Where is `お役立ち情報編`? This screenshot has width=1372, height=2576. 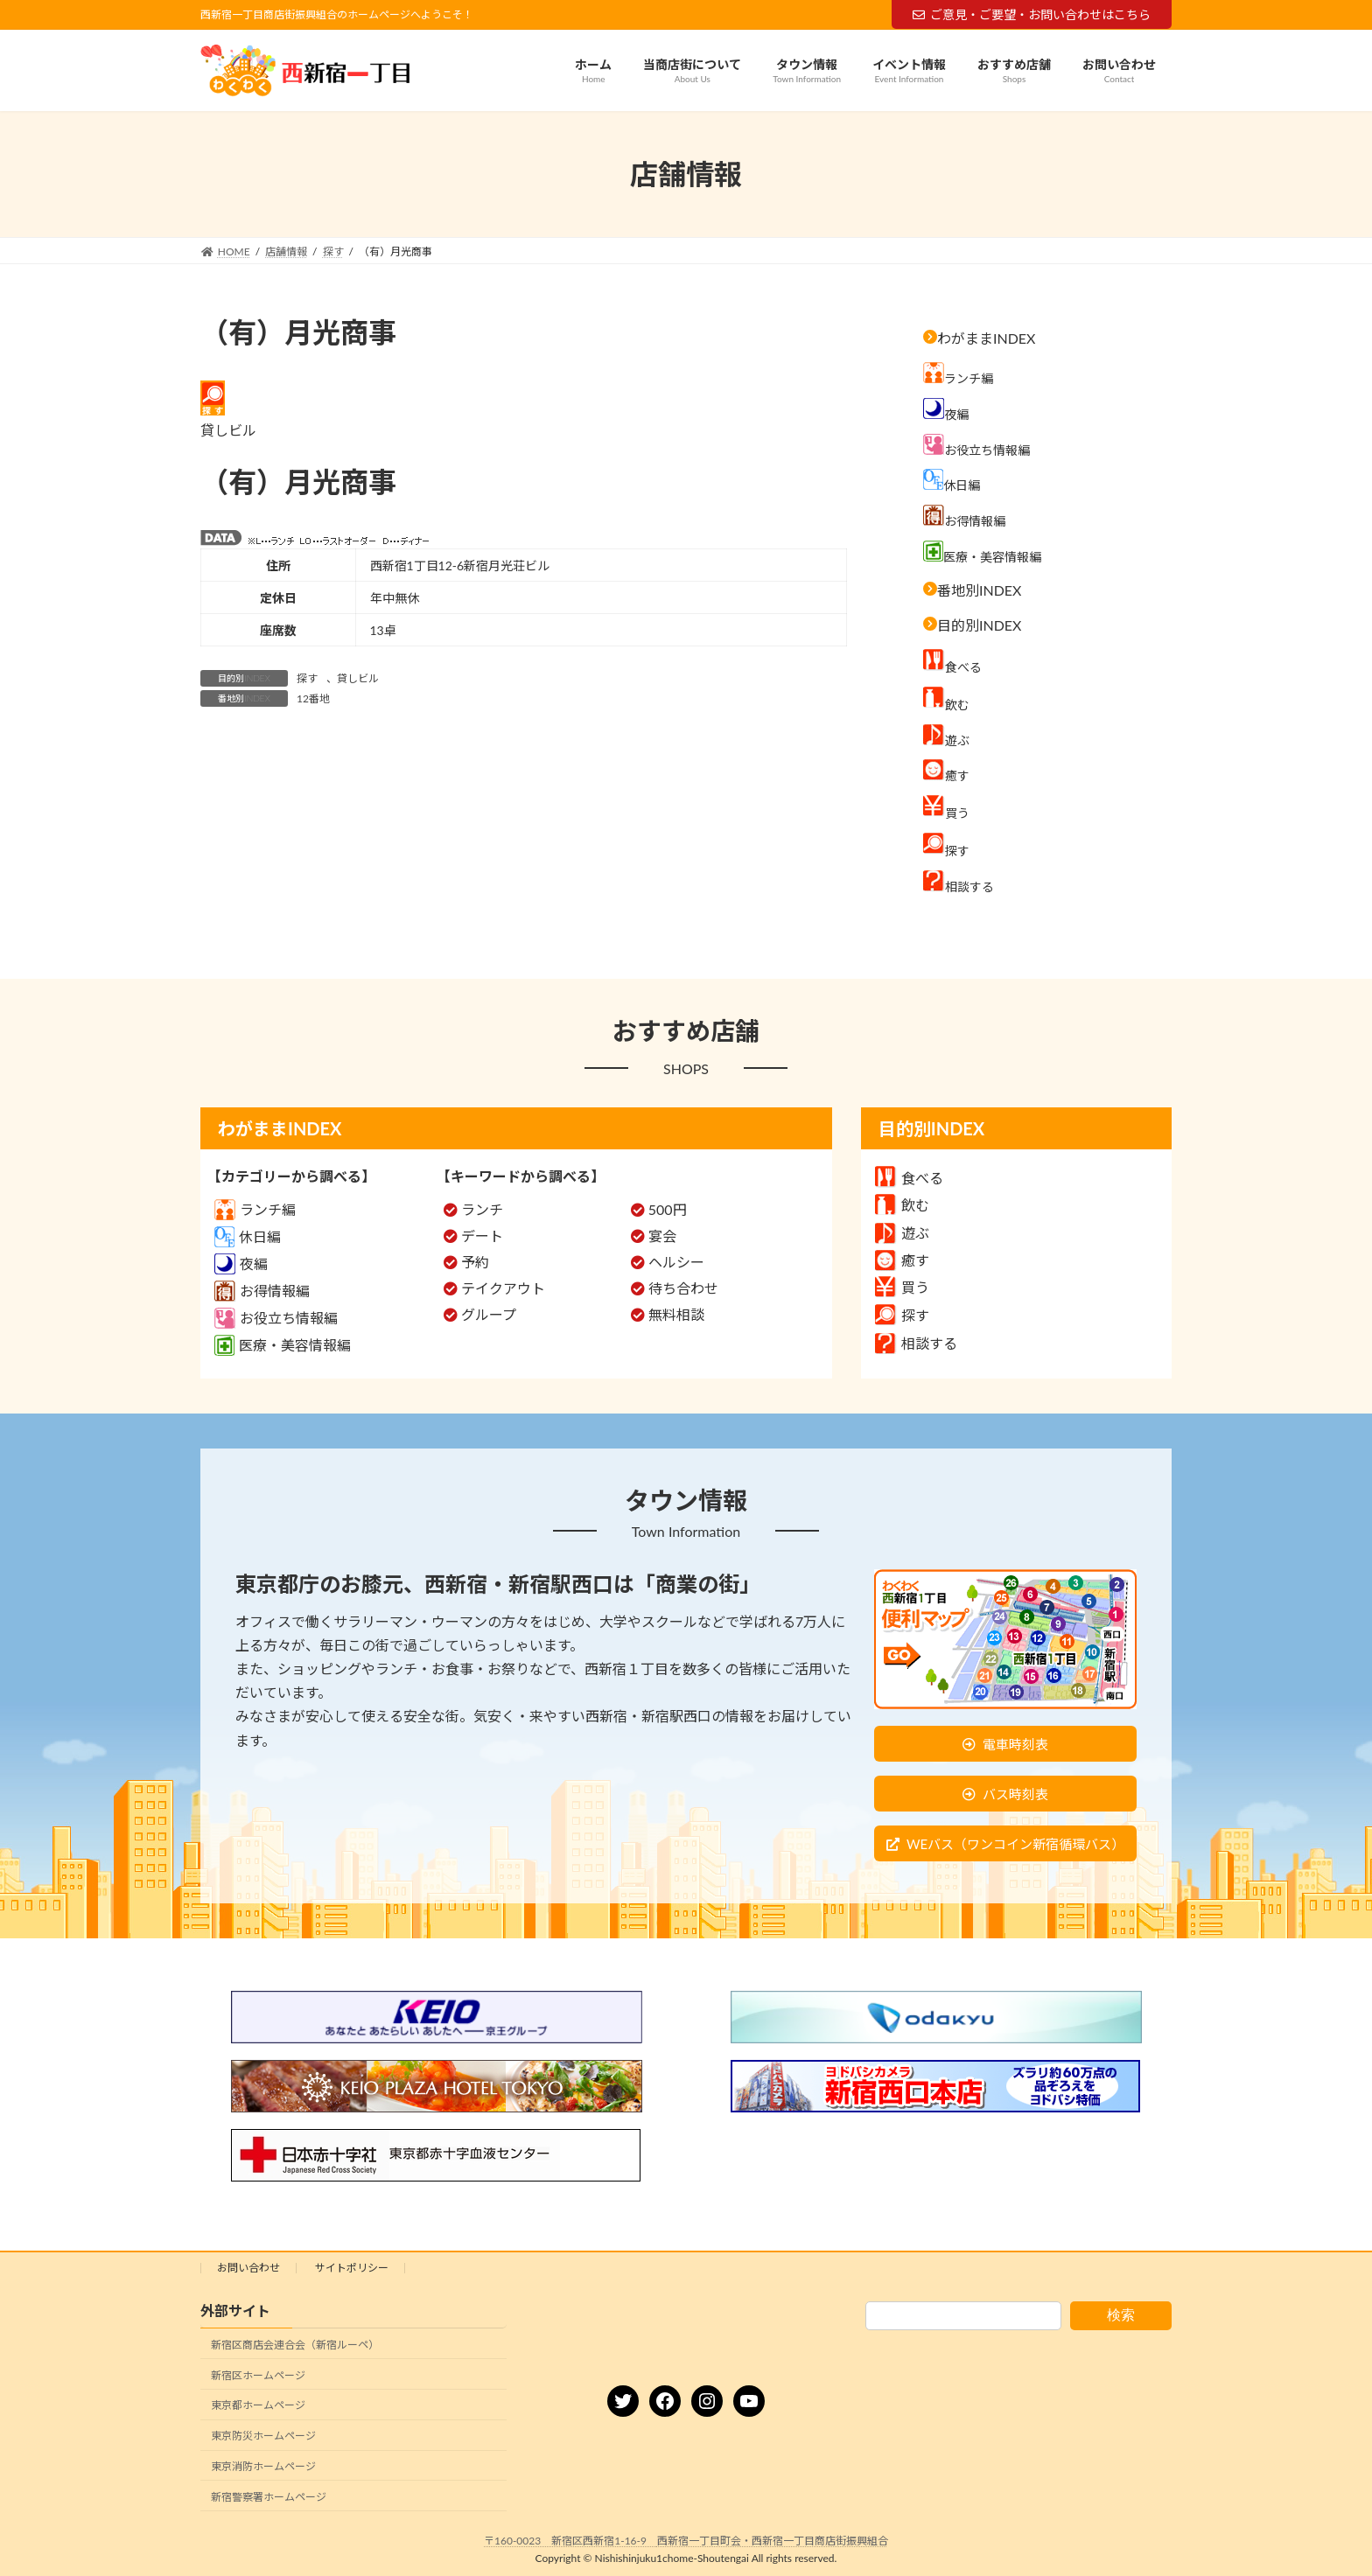
お役立ち情報編 is located at coordinates (276, 1317).